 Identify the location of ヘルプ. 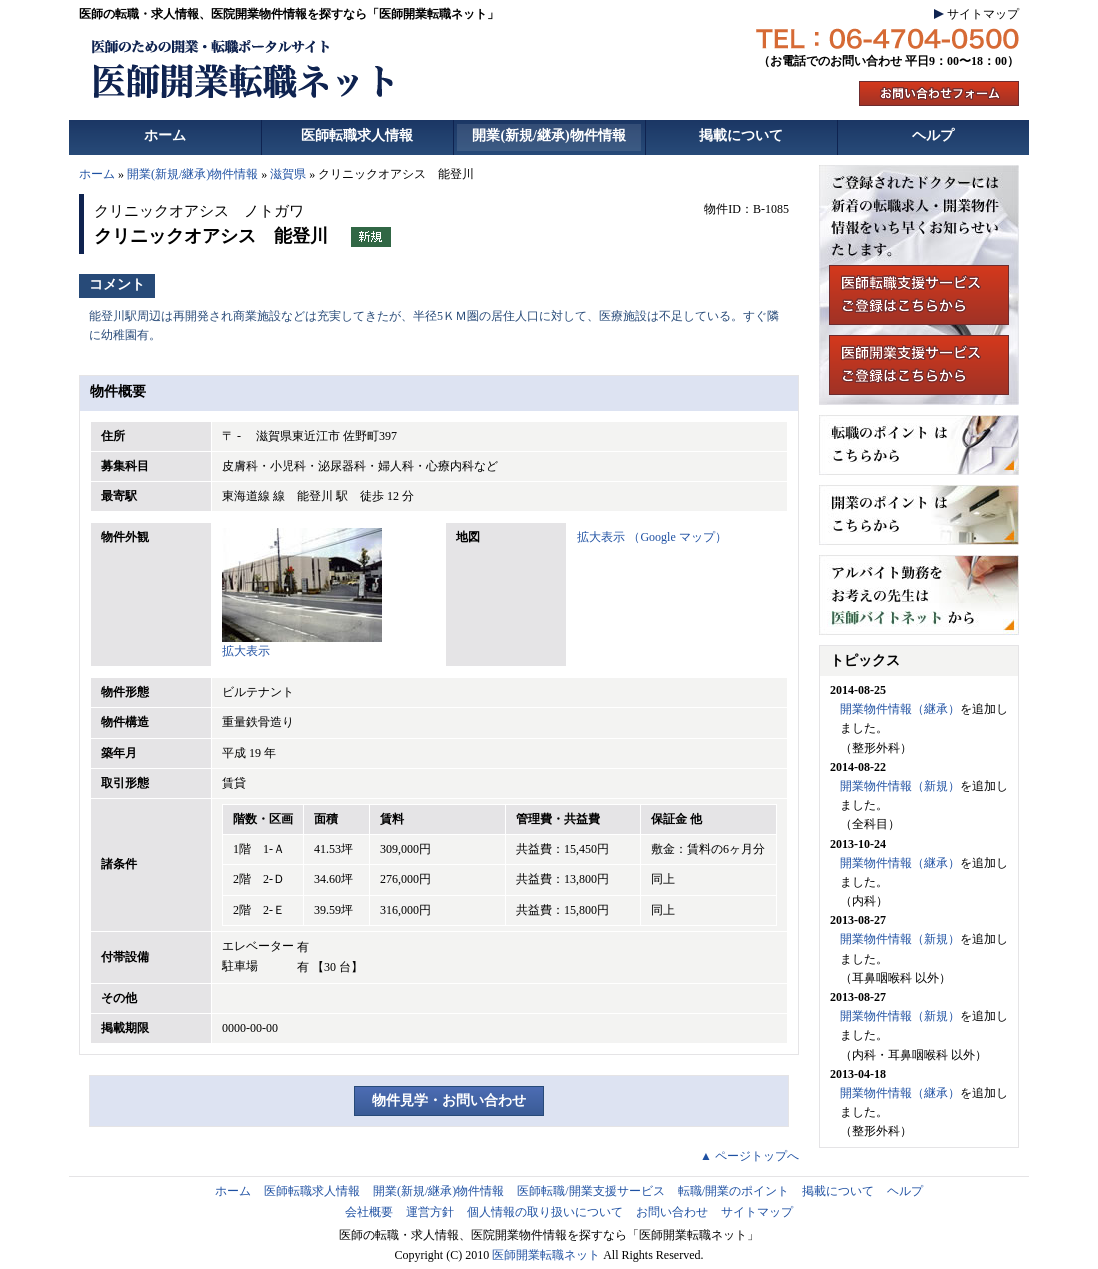
(933, 135).